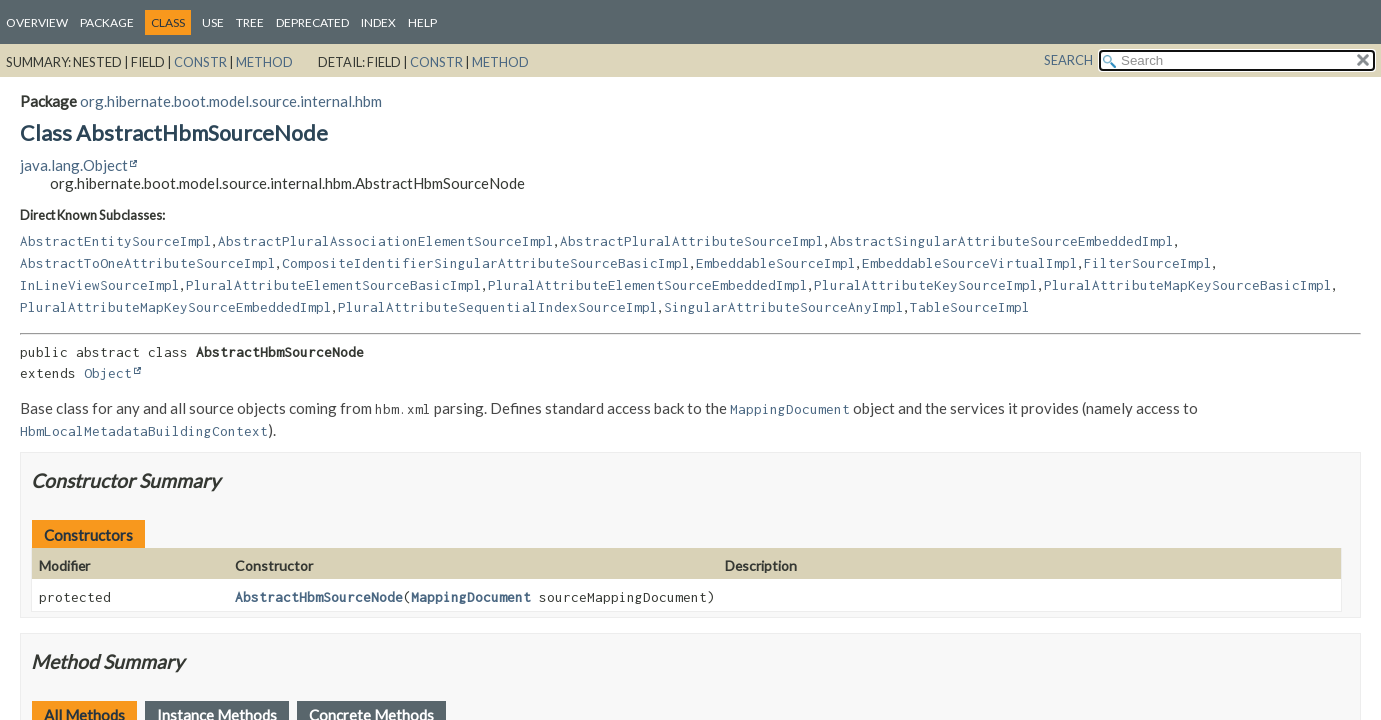 The image size is (1381, 720). Describe the element at coordinates (1068, 60) in the screenshot. I see `SEARCH` at that location.